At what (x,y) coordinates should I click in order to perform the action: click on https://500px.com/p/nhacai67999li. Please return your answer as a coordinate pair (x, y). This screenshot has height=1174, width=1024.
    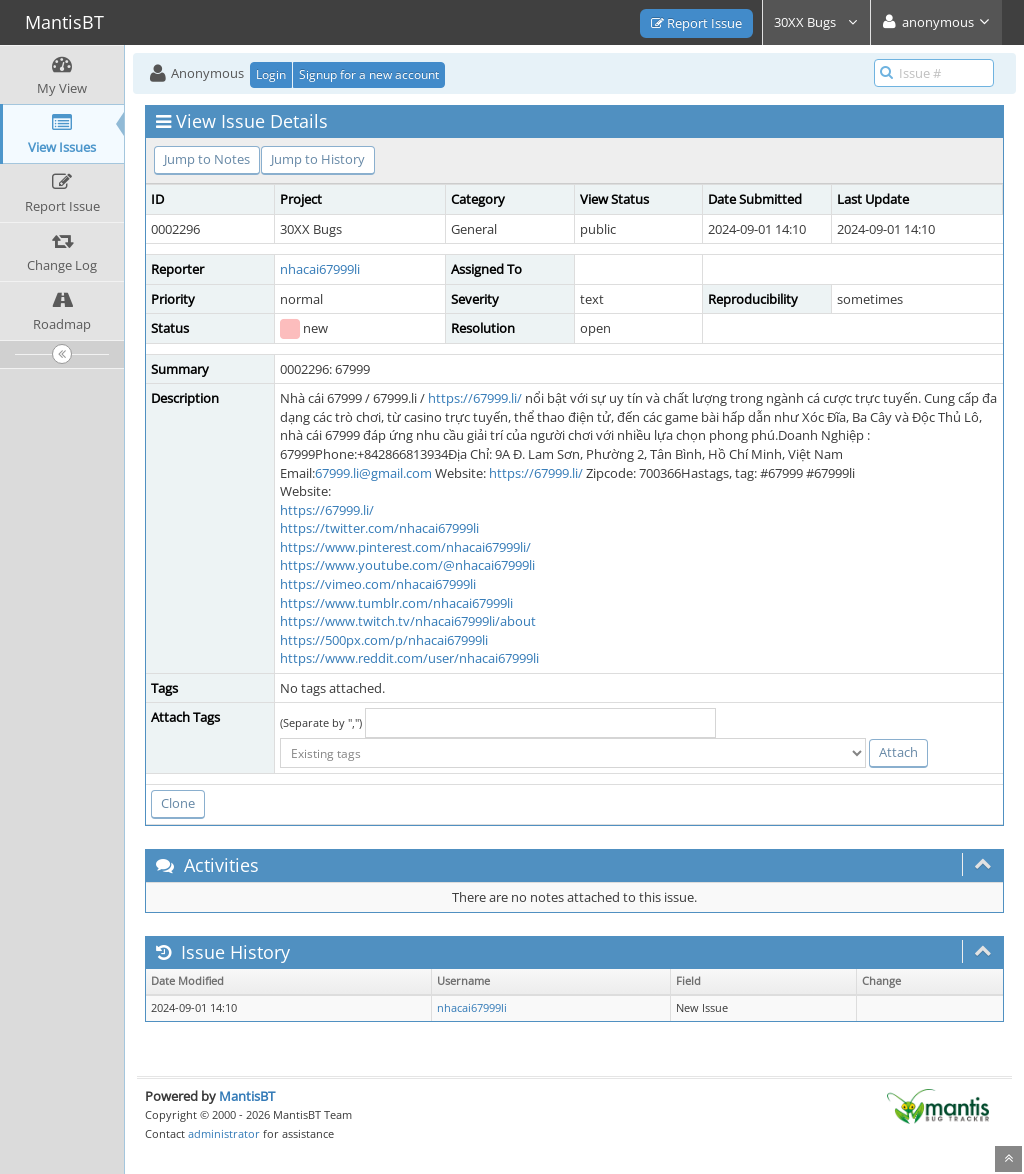
    Looking at the image, I should click on (384, 640).